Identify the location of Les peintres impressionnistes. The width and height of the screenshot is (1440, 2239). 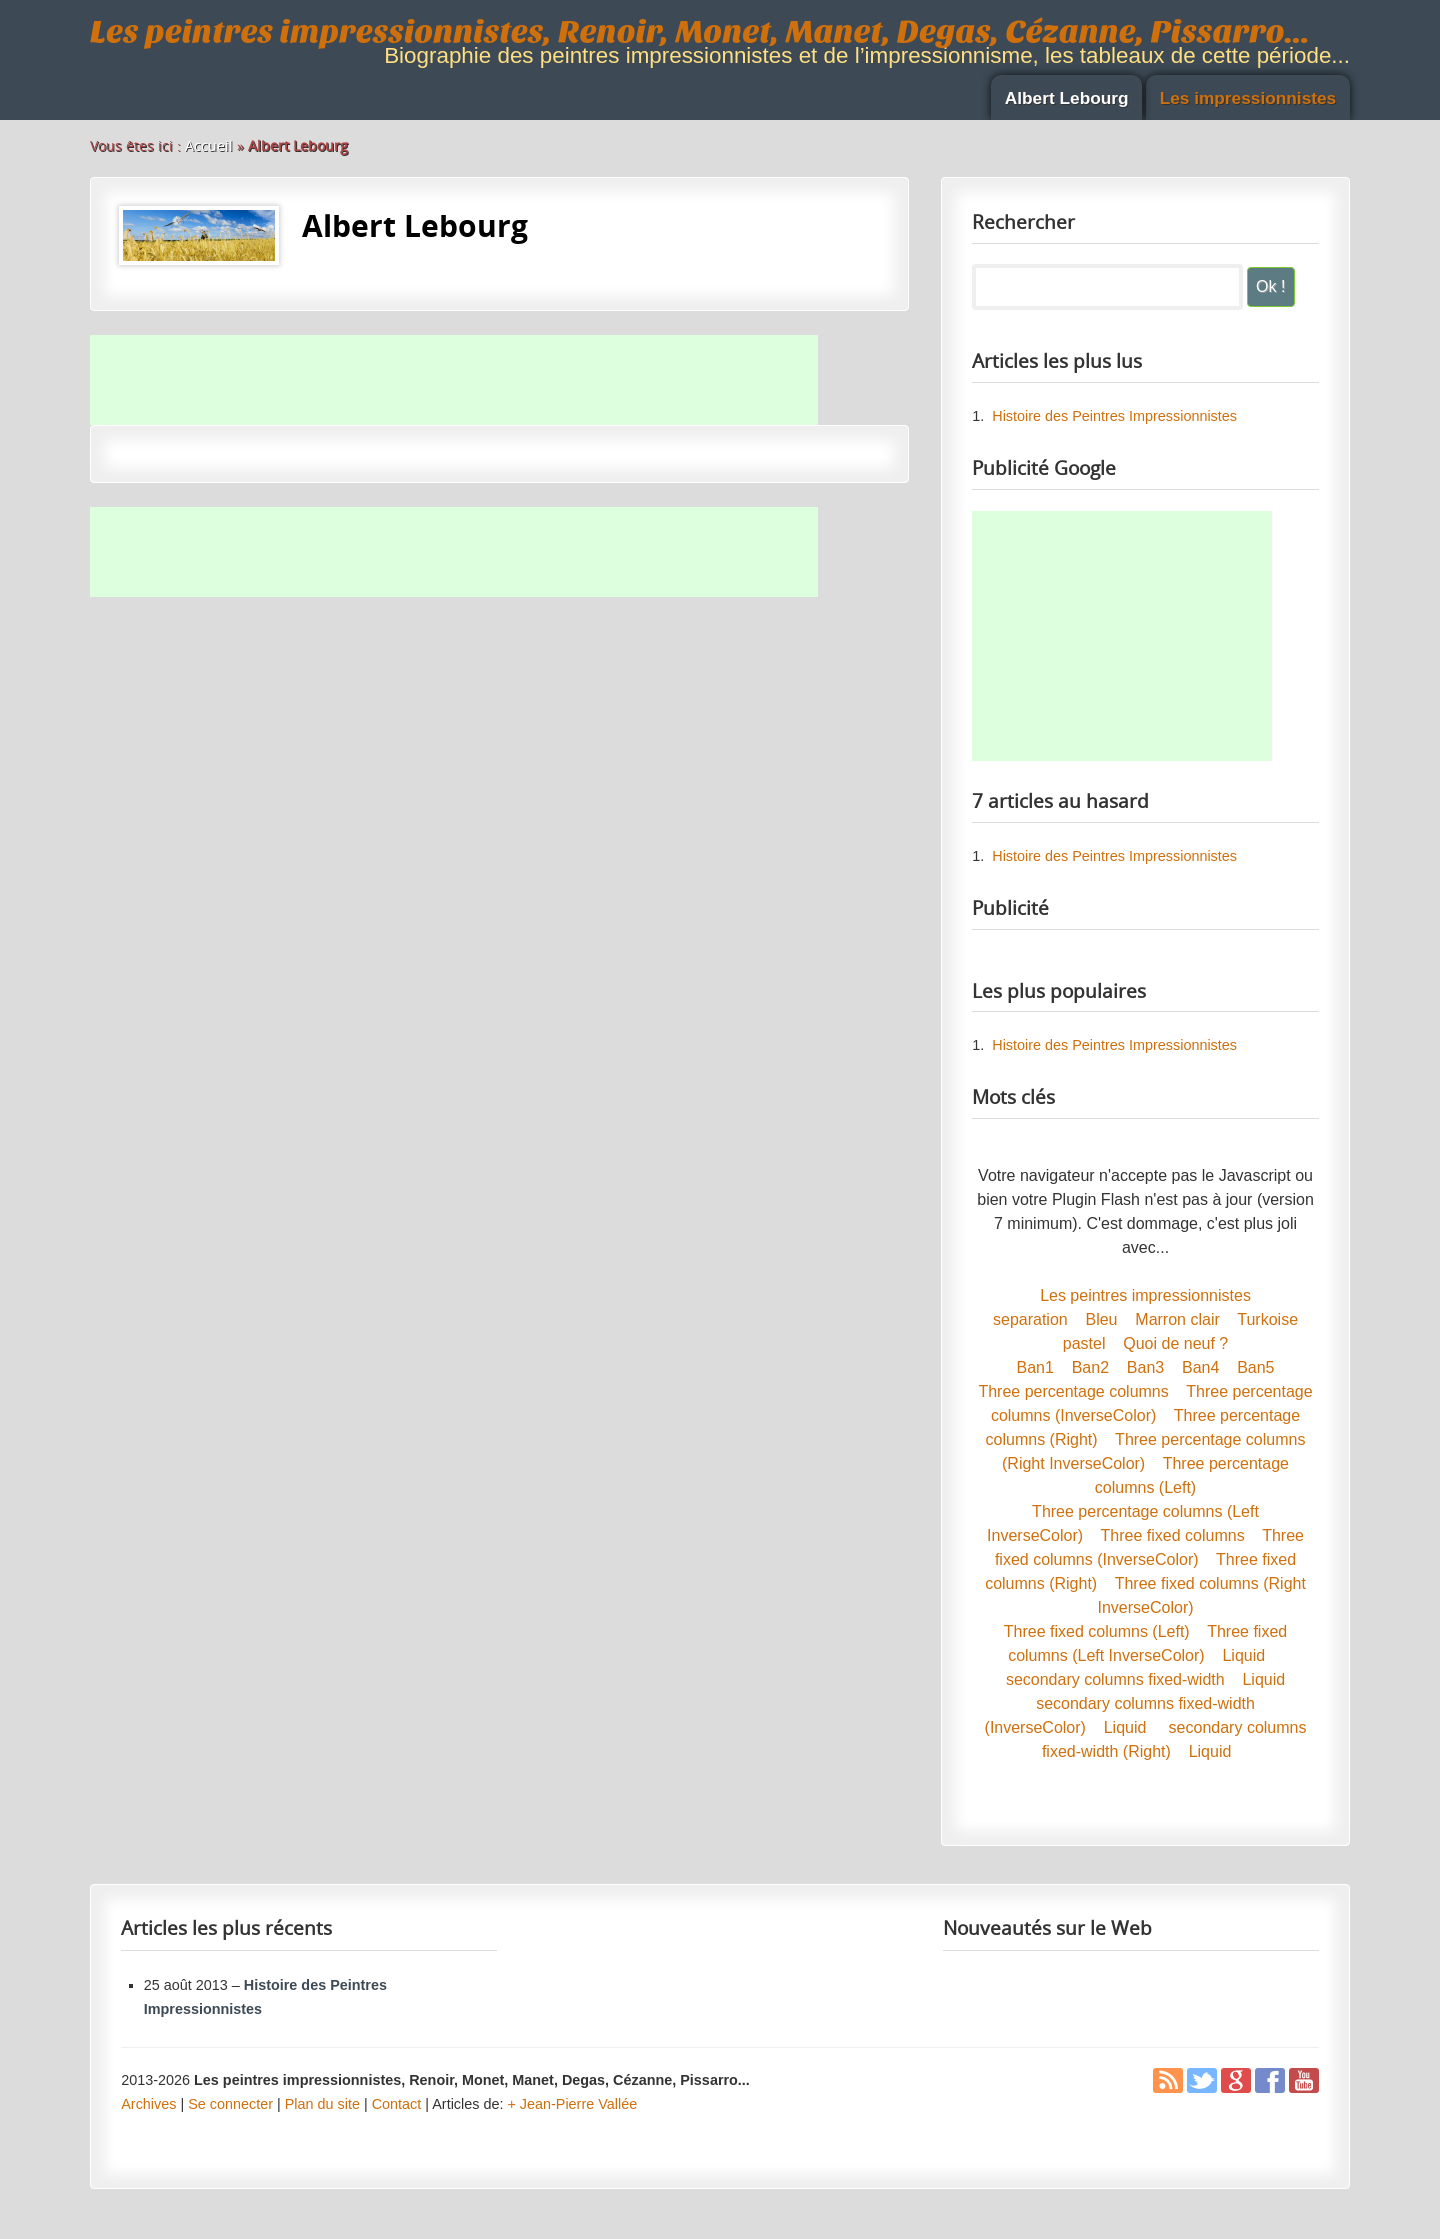
(1145, 1295).